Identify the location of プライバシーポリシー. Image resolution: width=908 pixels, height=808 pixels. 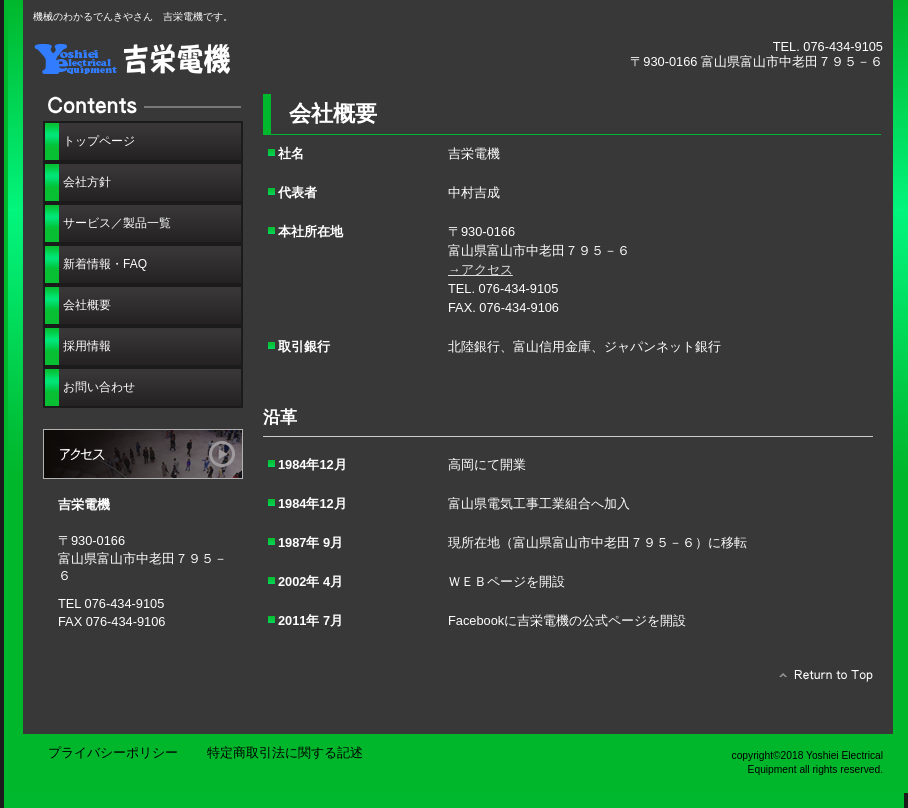
(113, 752).